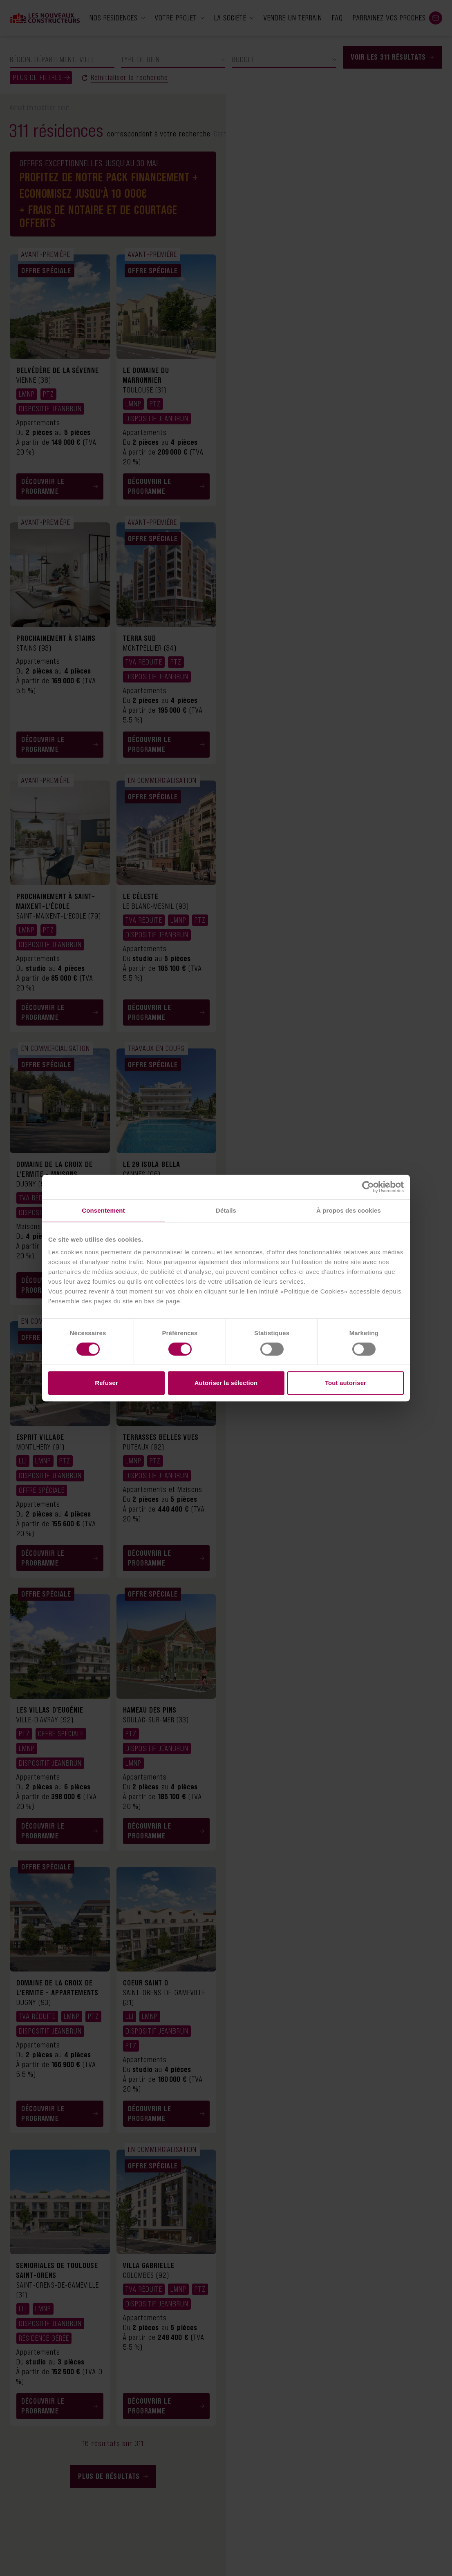 Image resolution: width=452 pixels, height=2576 pixels. Describe the element at coordinates (226, 1382) in the screenshot. I see `Autoriser la sélection` at that location.